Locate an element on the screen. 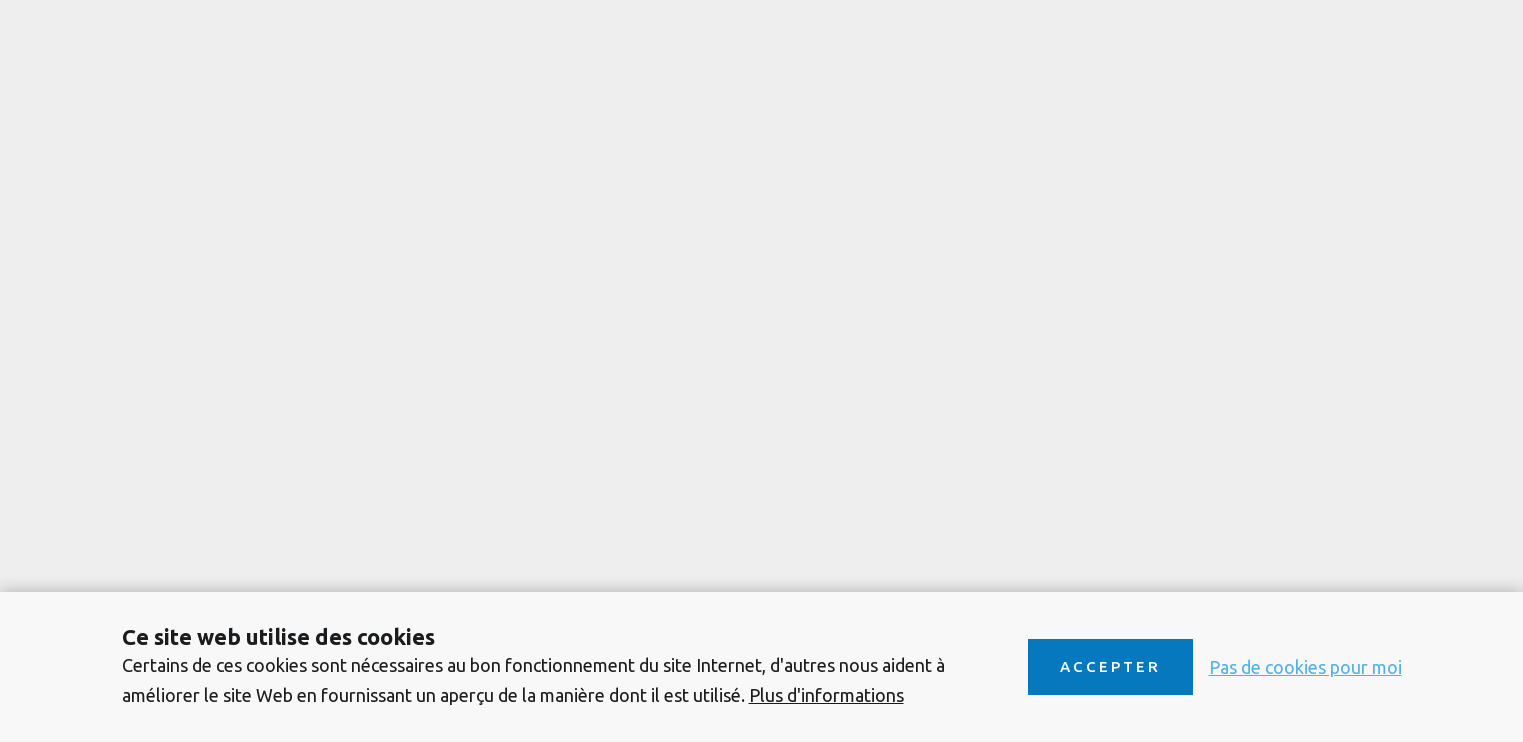 The height and width of the screenshot is (742, 1523). Accepter is located at coordinates (1110, 666).